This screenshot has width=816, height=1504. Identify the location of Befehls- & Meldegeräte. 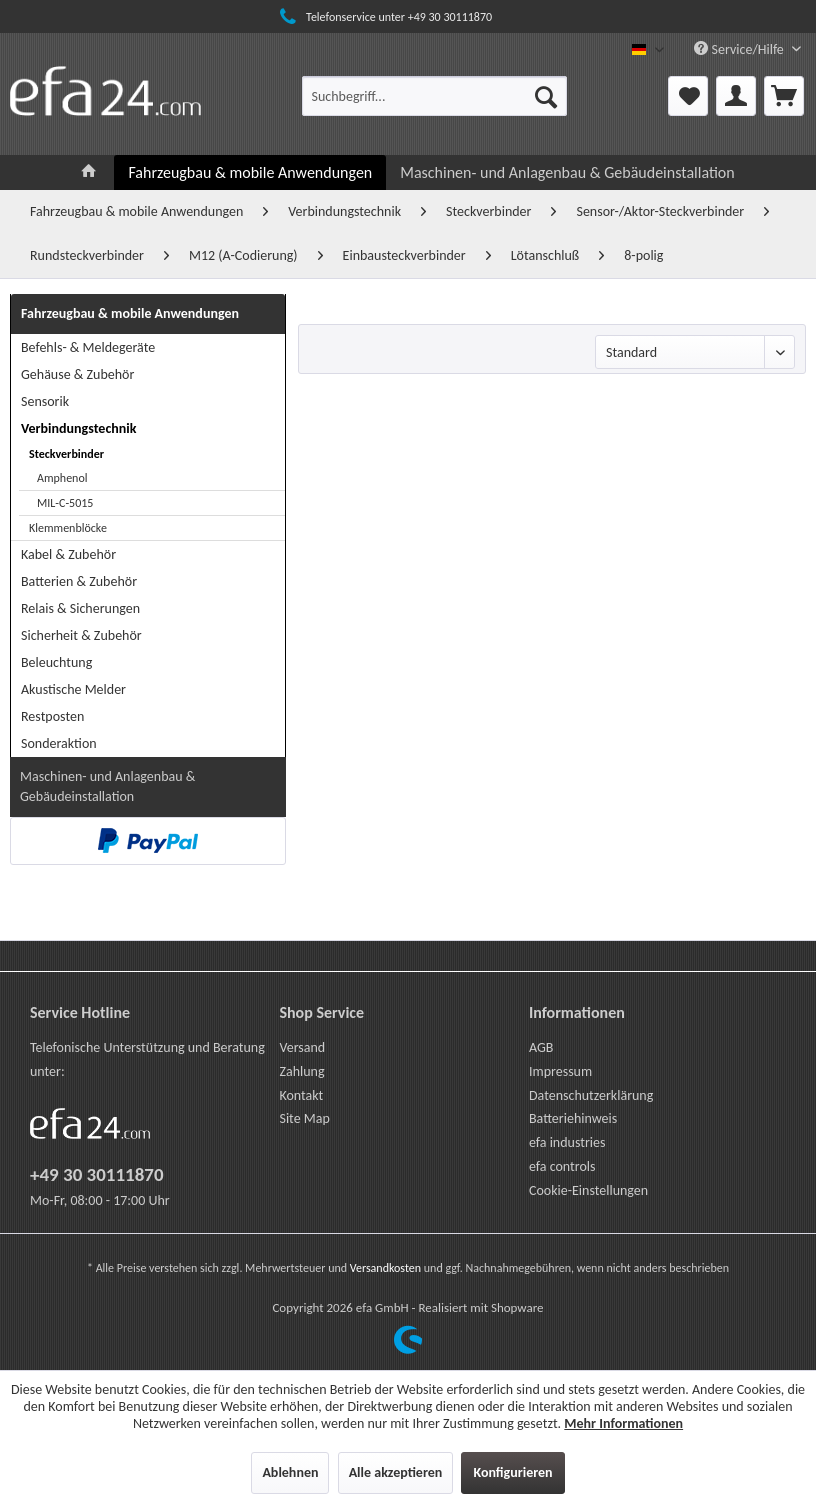
(88, 347).